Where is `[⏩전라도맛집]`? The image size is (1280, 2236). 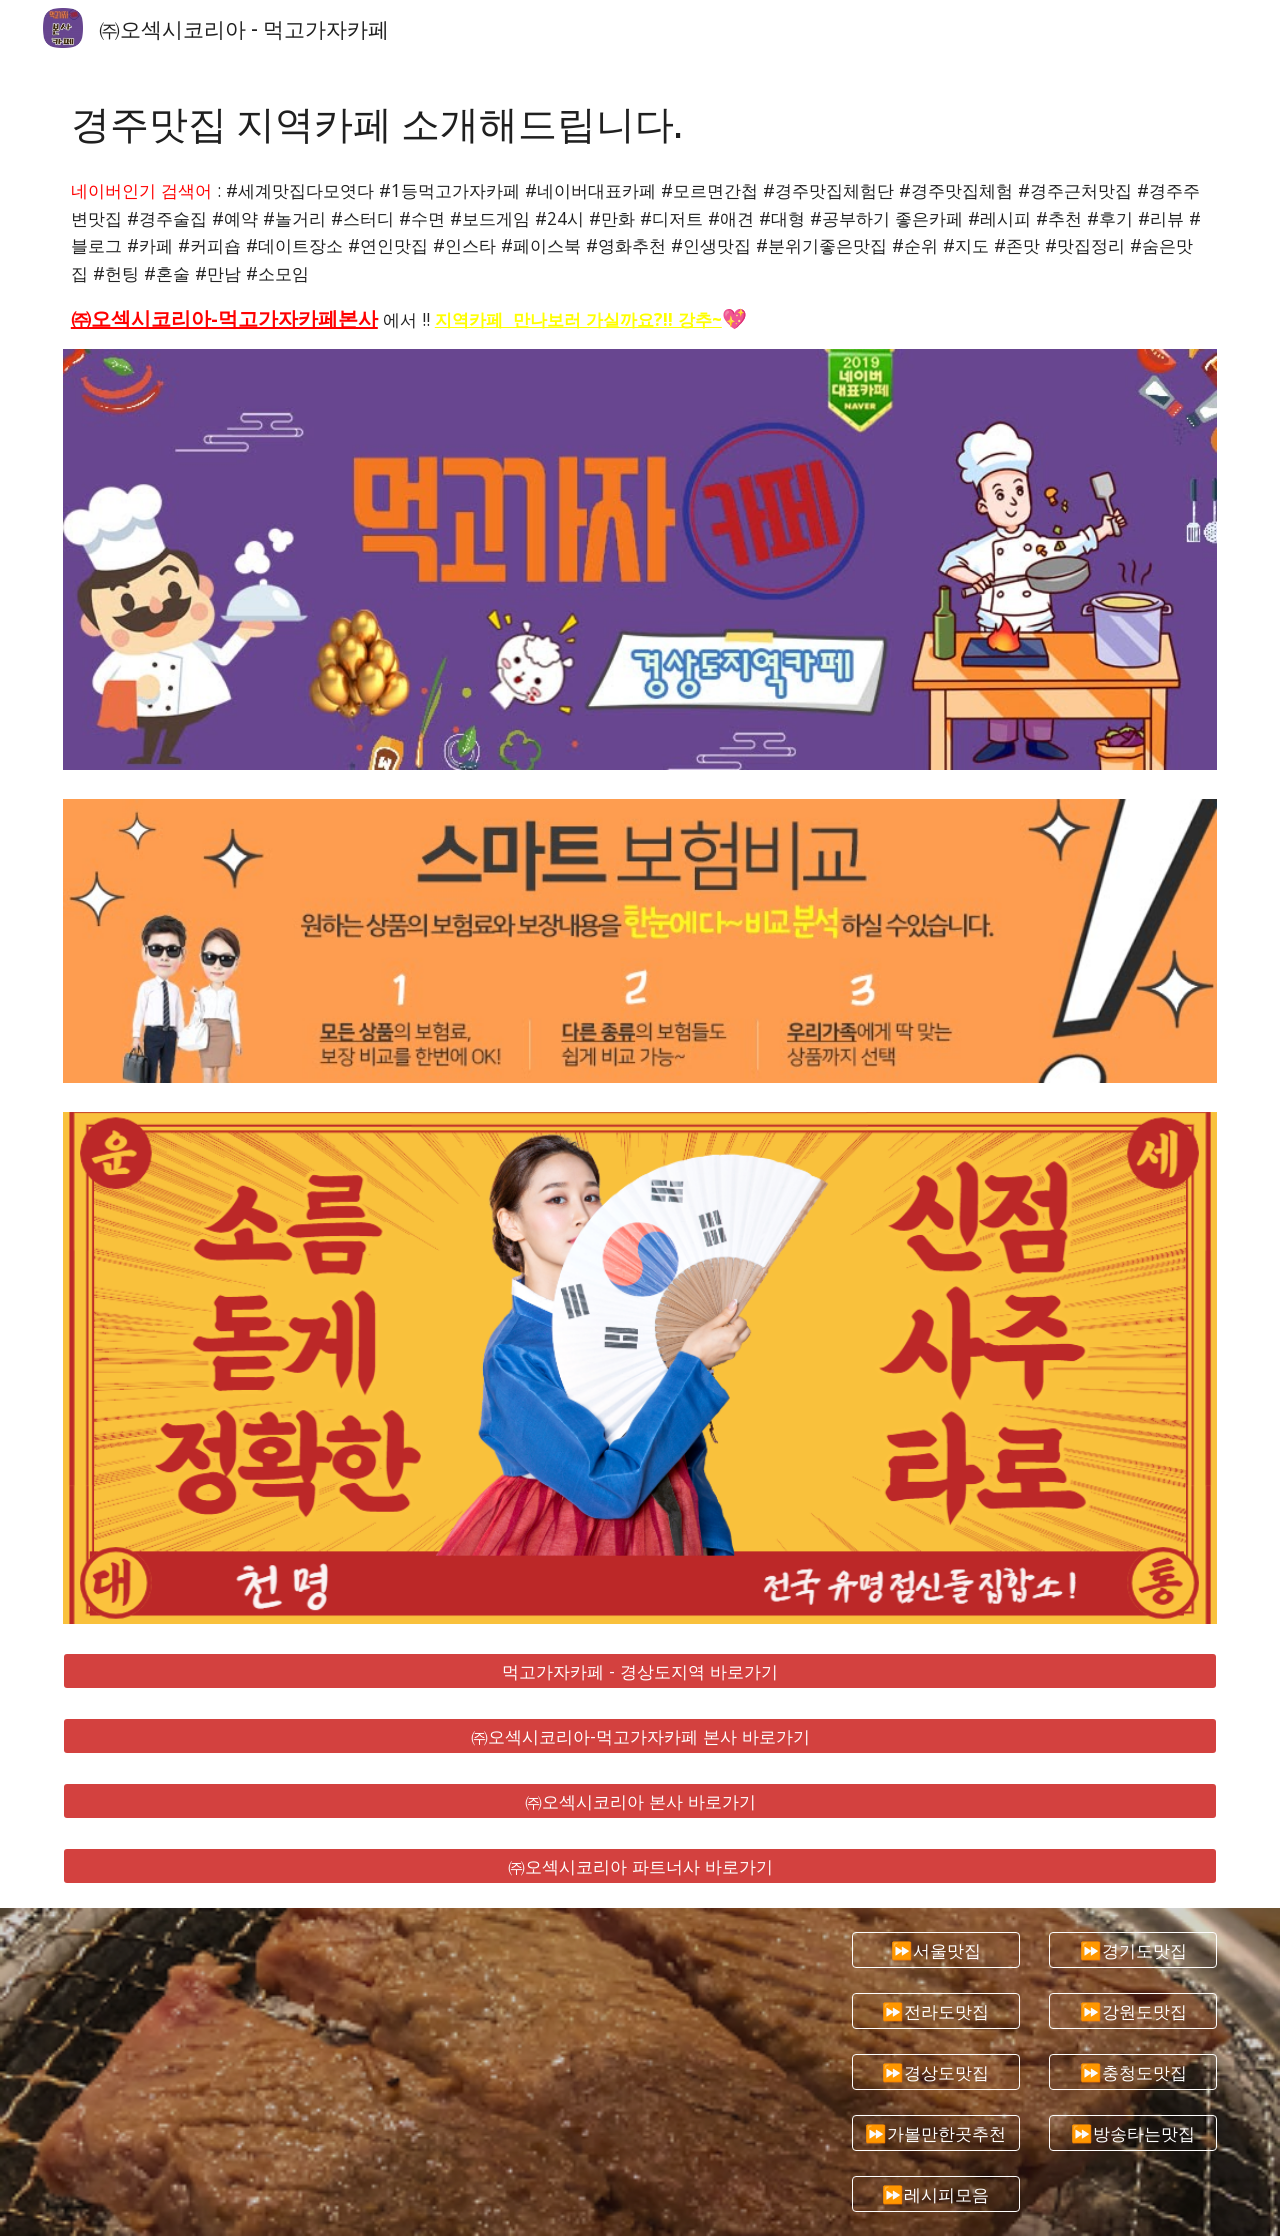 [⏩전라도맛집] is located at coordinates (936, 2010).